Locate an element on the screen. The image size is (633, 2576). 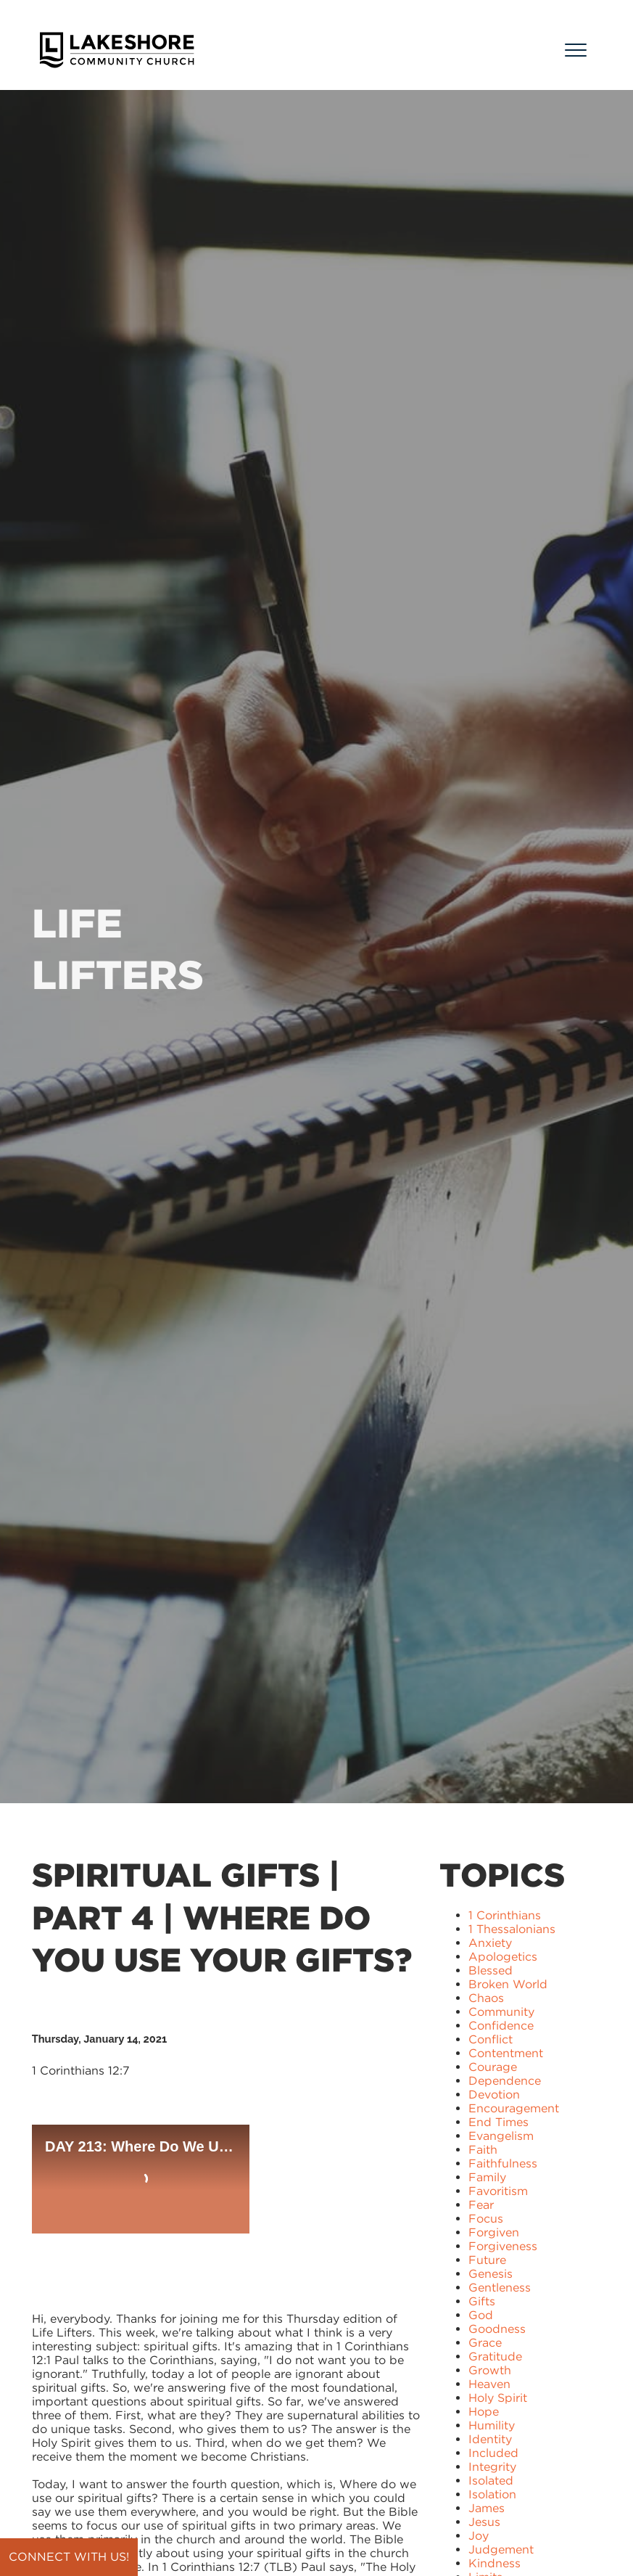
Gifts is located at coordinates (481, 2301).